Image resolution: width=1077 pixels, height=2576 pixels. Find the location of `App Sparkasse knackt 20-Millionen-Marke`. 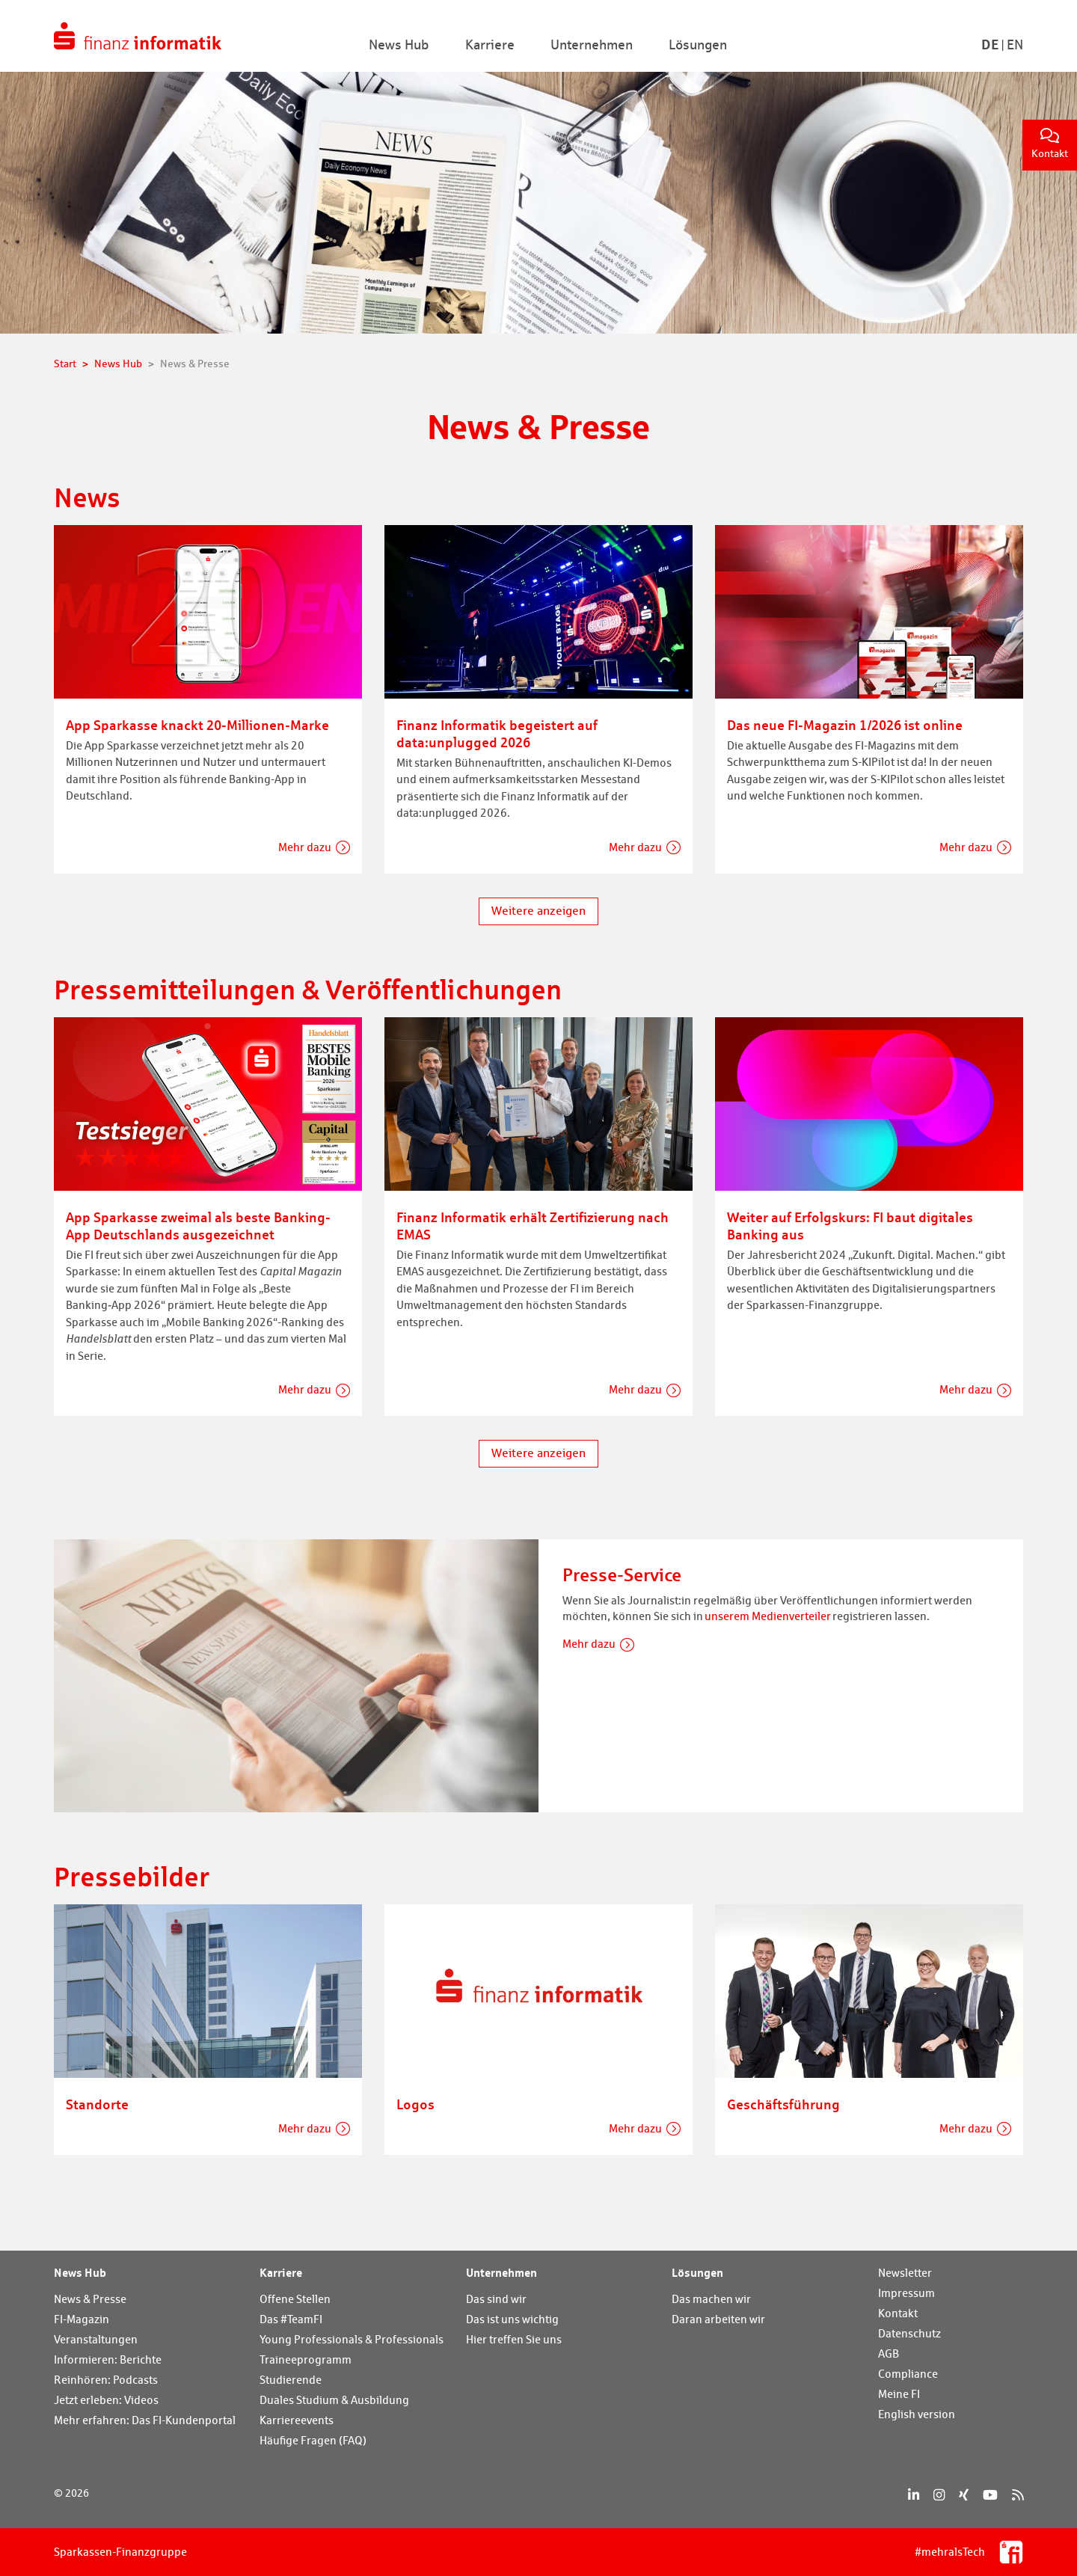

App Sparkasse knackt 20-Millionen-Marke is located at coordinates (197, 725).